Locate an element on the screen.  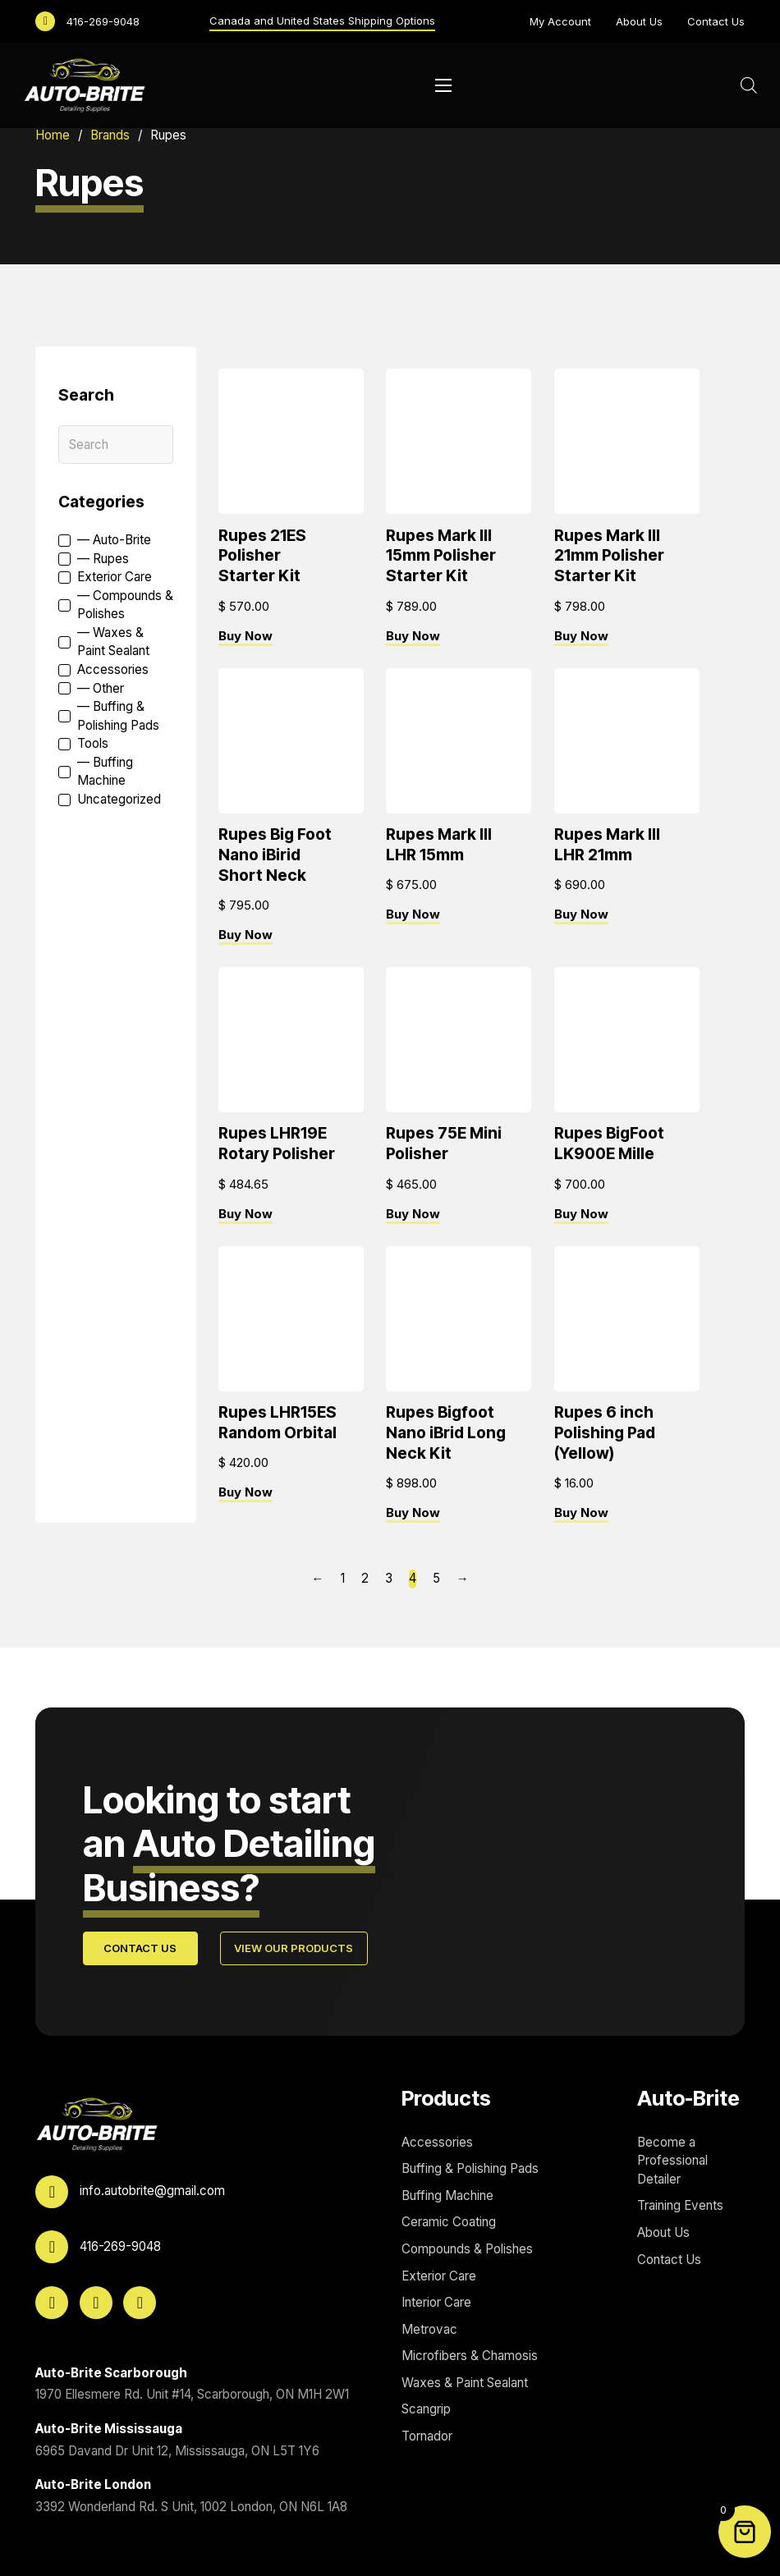
[Open mobile menu] is located at coordinates (443, 85).